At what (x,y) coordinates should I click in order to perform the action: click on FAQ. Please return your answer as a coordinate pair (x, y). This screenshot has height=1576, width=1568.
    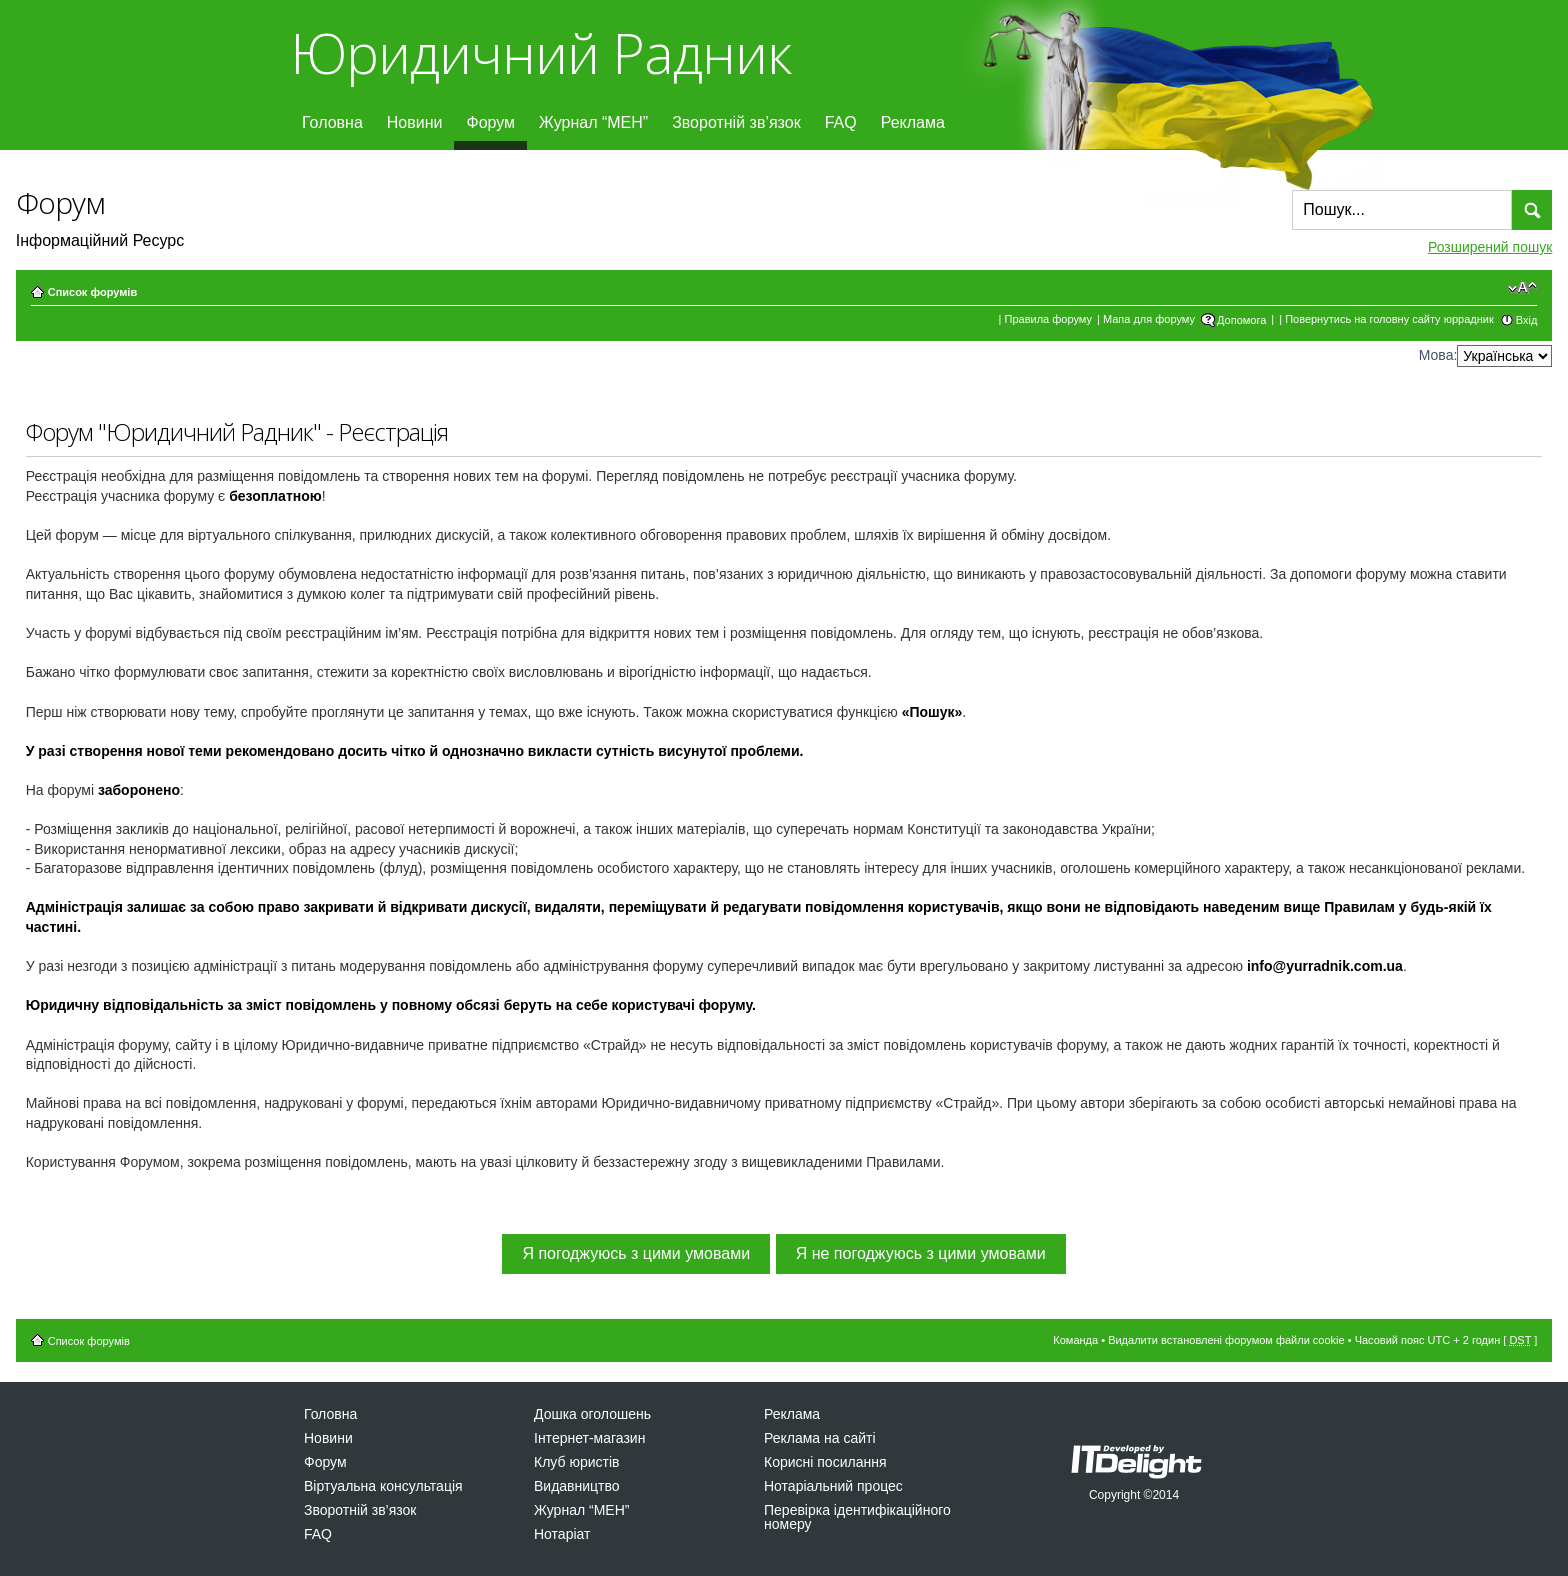
    Looking at the image, I should click on (841, 122).